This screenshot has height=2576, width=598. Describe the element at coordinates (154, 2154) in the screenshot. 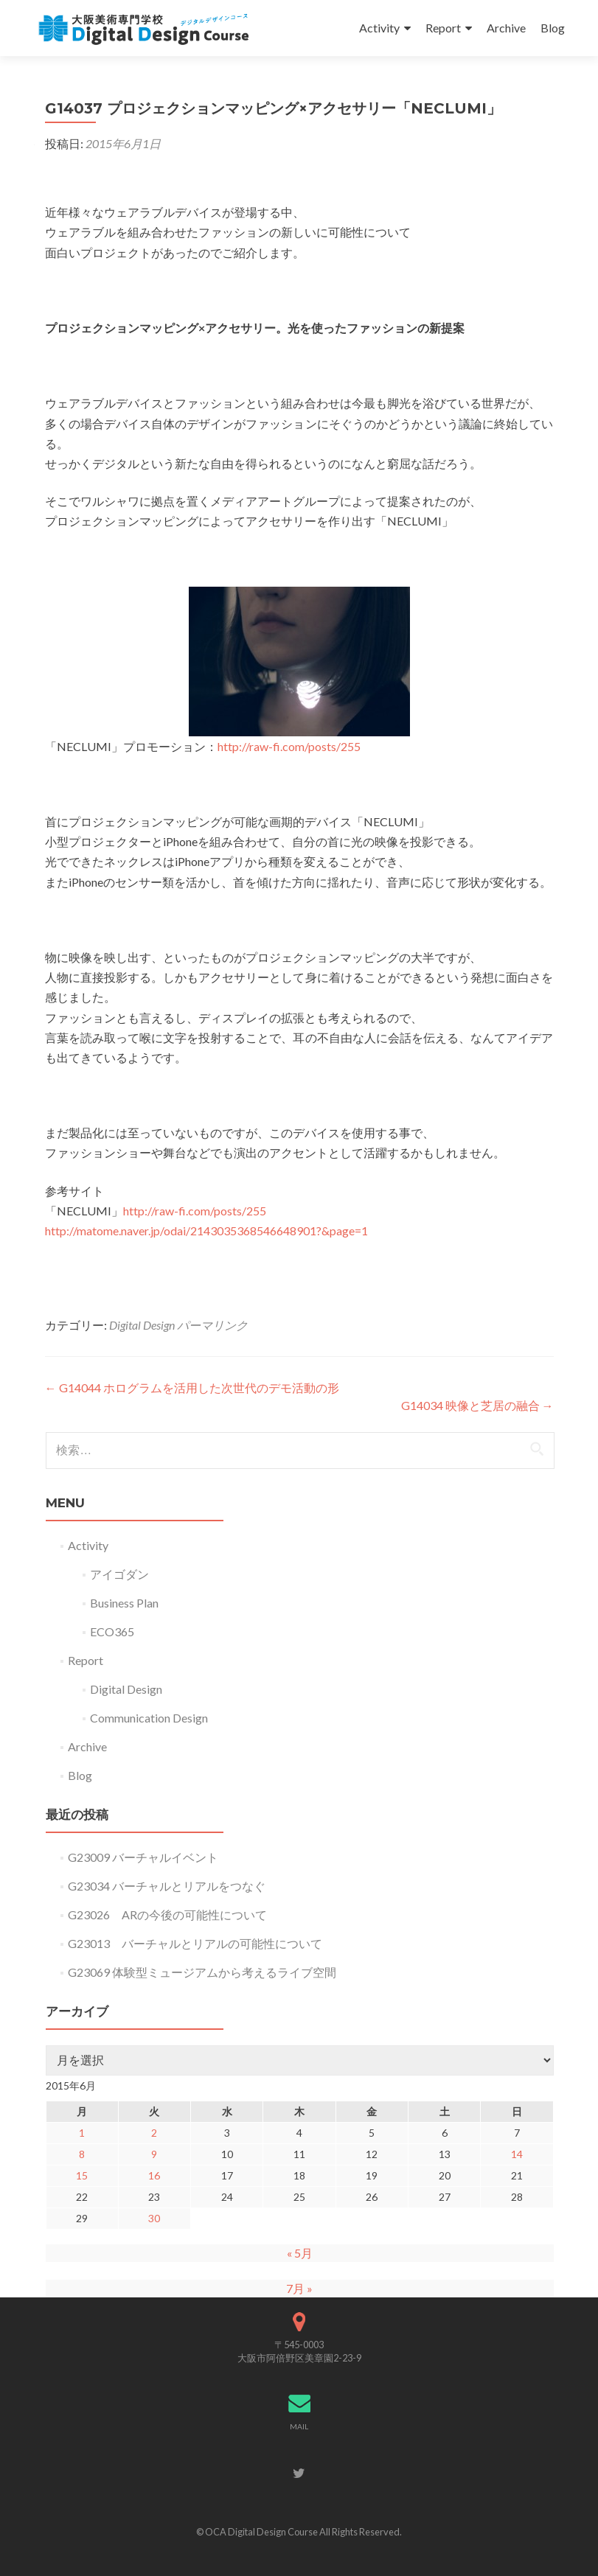

I see `9 [2015年6月9日 に投稿を公開]` at that location.